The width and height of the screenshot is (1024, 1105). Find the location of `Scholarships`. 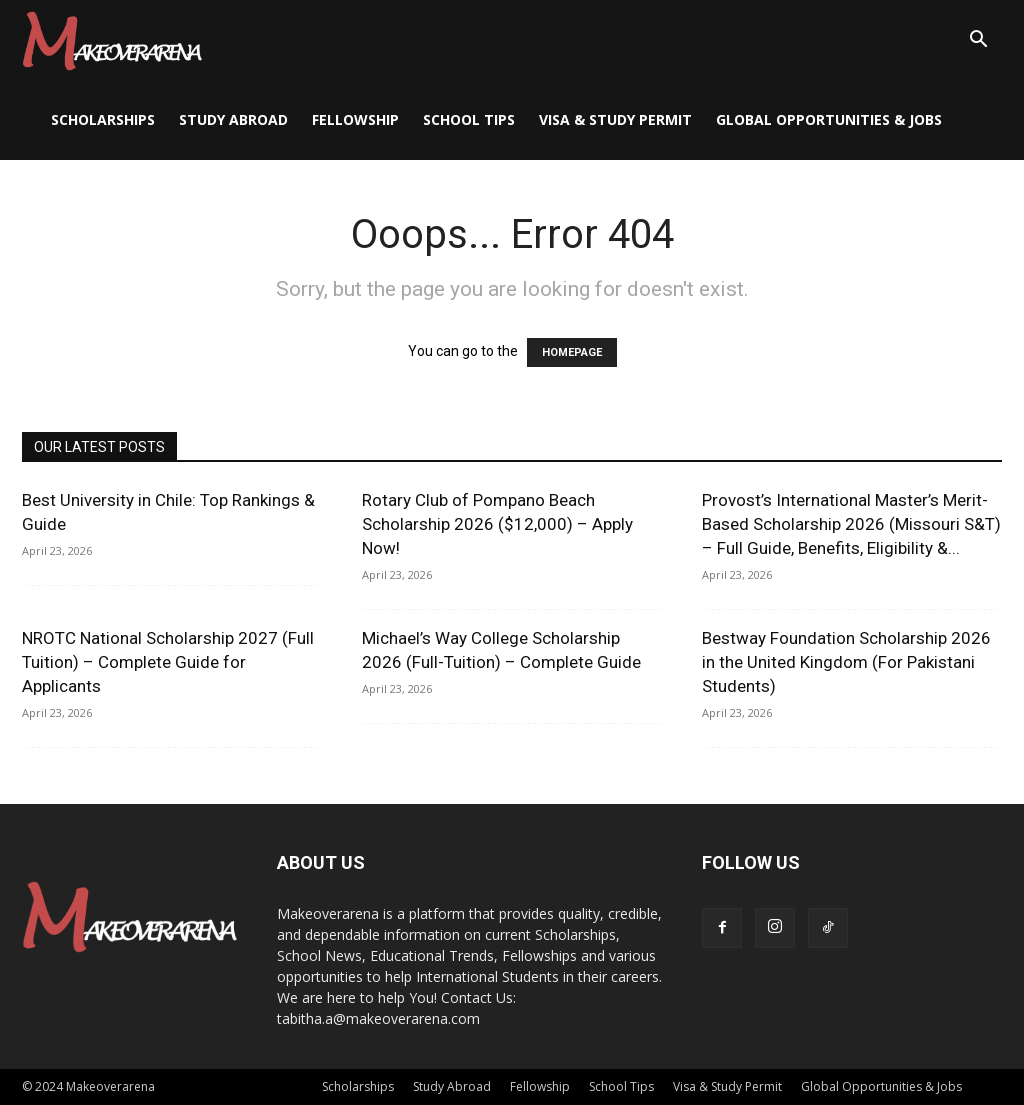

Scholarships is located at coordinates (103, 119).